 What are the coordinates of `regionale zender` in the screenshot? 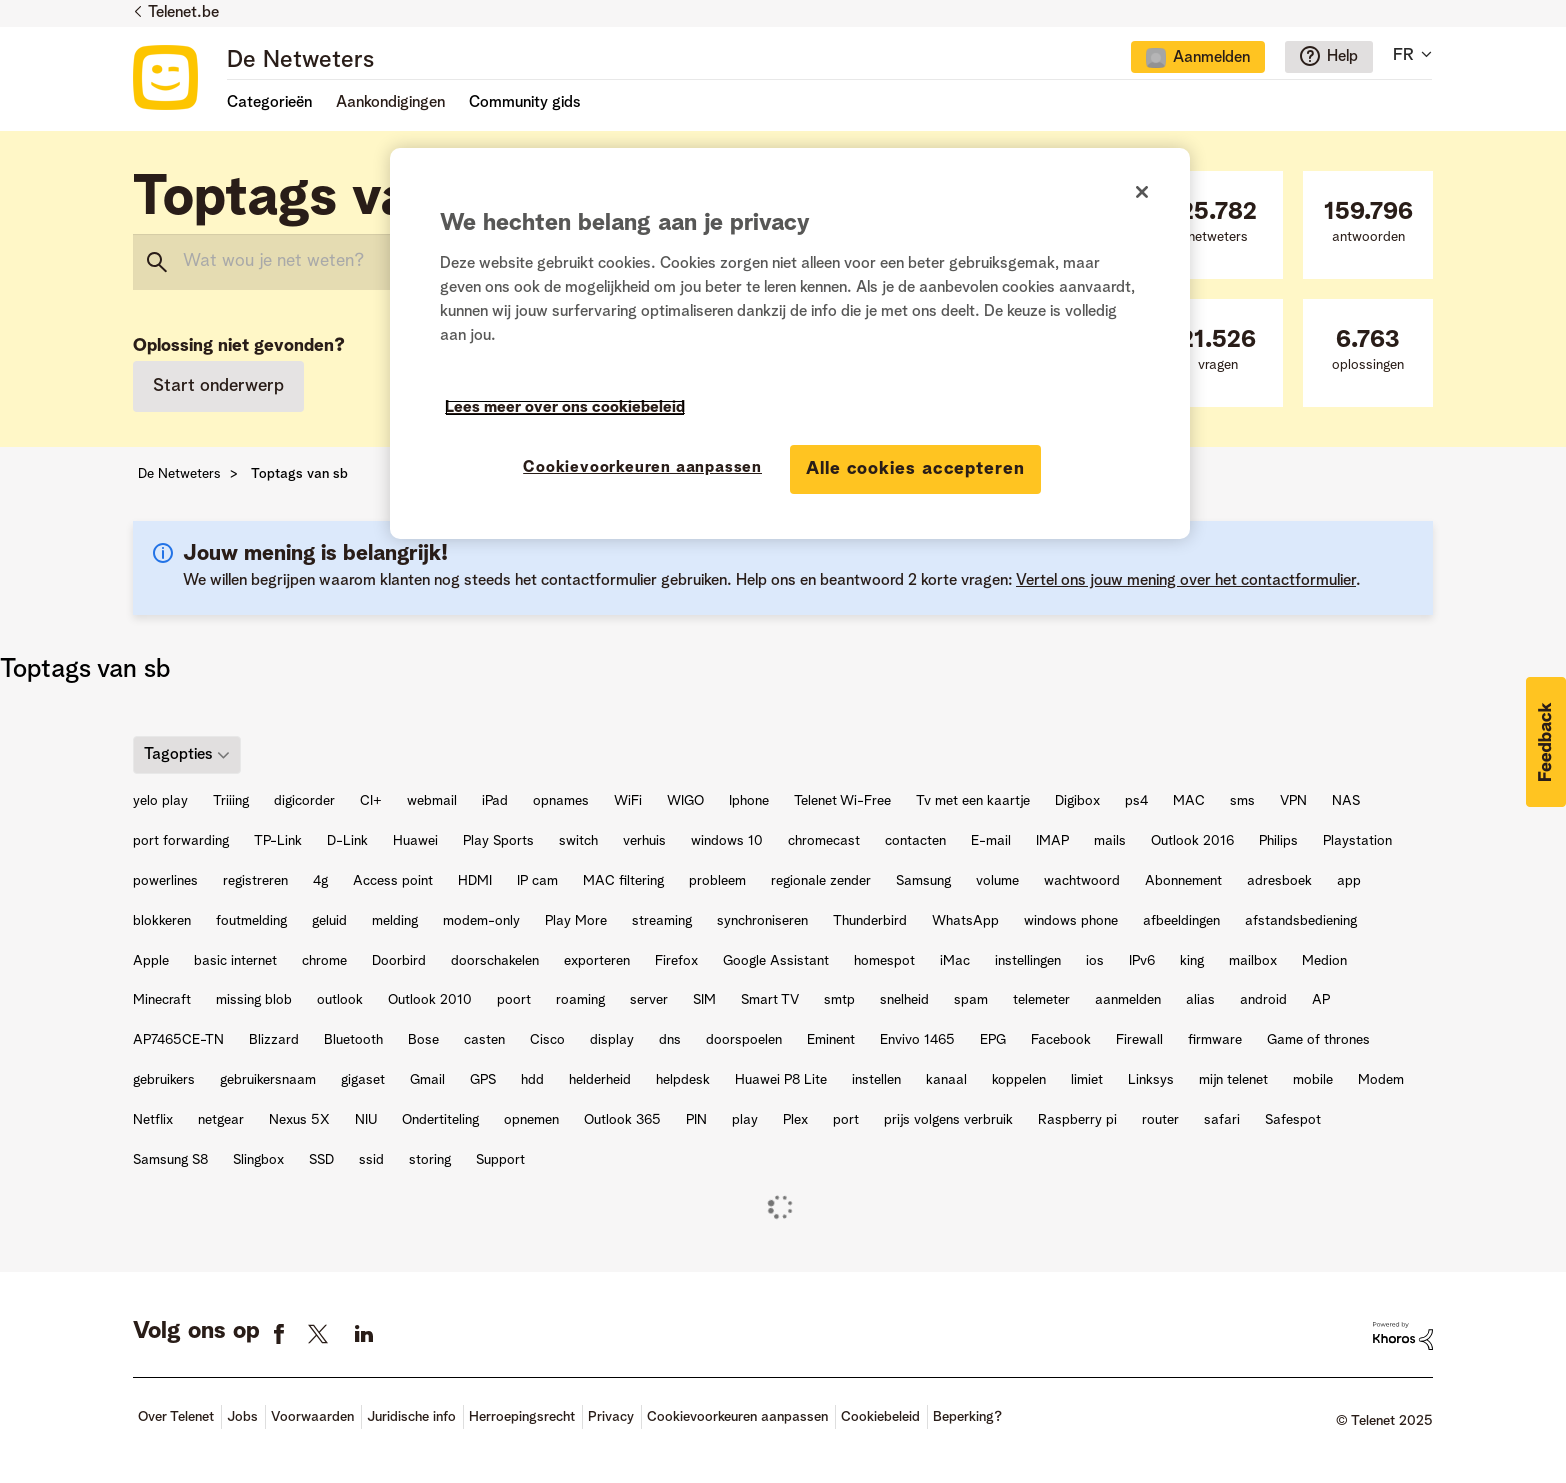 It's located at (821, 881).